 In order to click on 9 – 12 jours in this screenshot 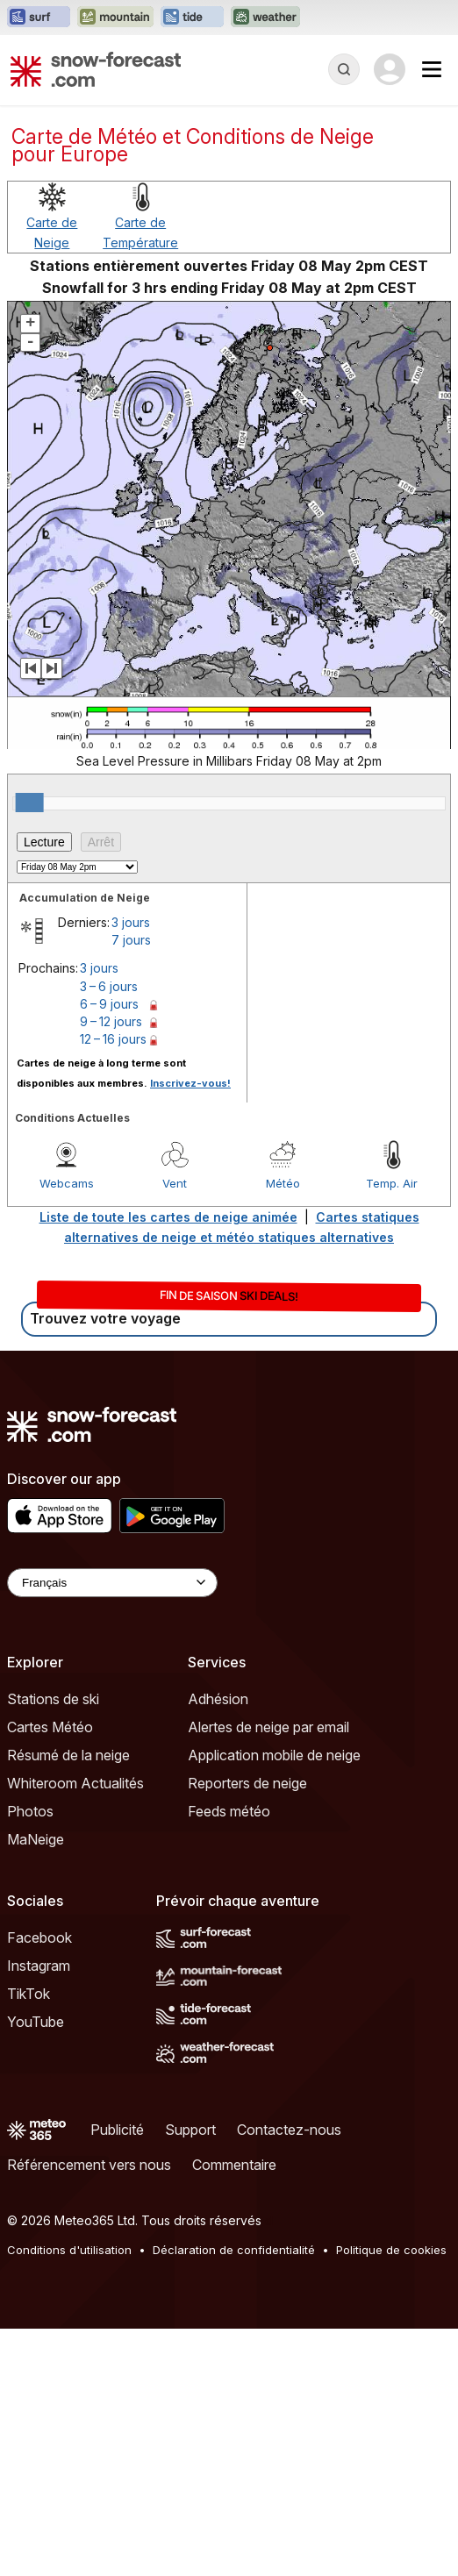, I will do `click(111, 1021)`.